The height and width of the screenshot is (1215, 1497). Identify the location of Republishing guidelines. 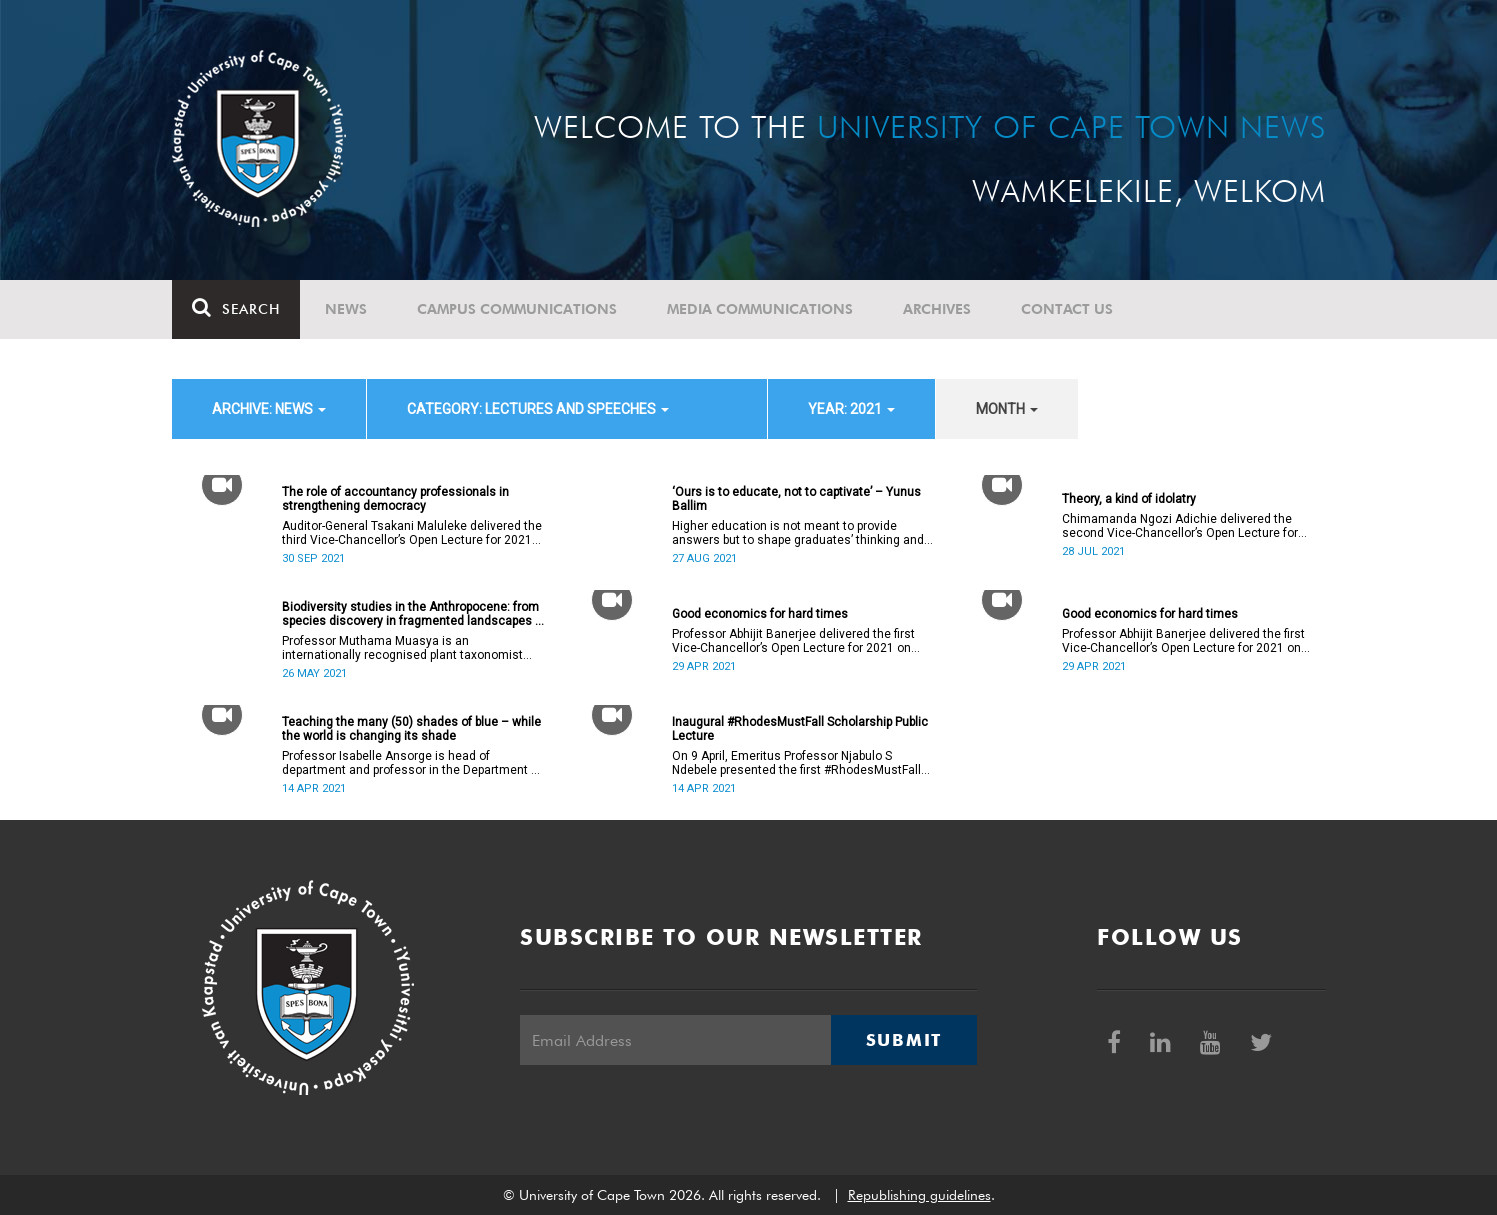
(919, 1195).